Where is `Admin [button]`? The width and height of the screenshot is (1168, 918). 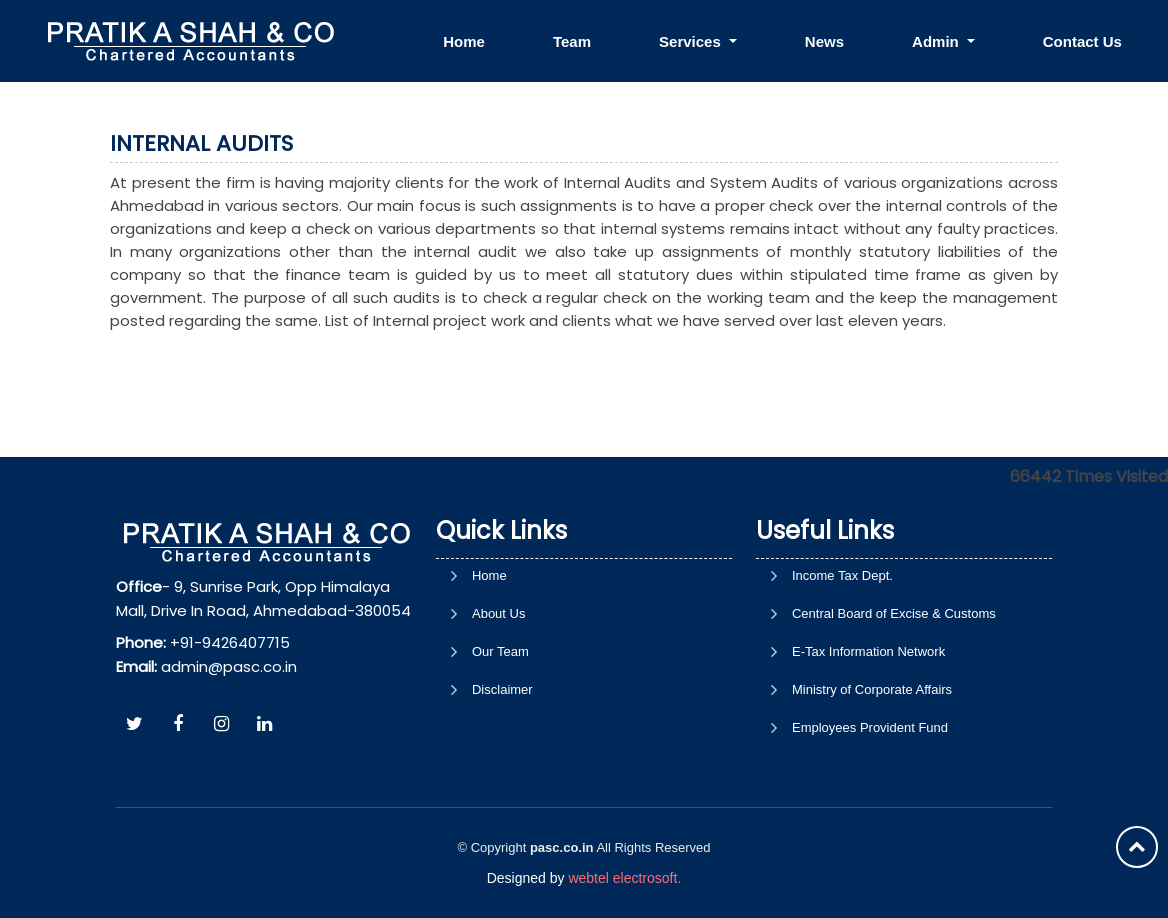 Admin [button] is located at coordinates (937, 41).